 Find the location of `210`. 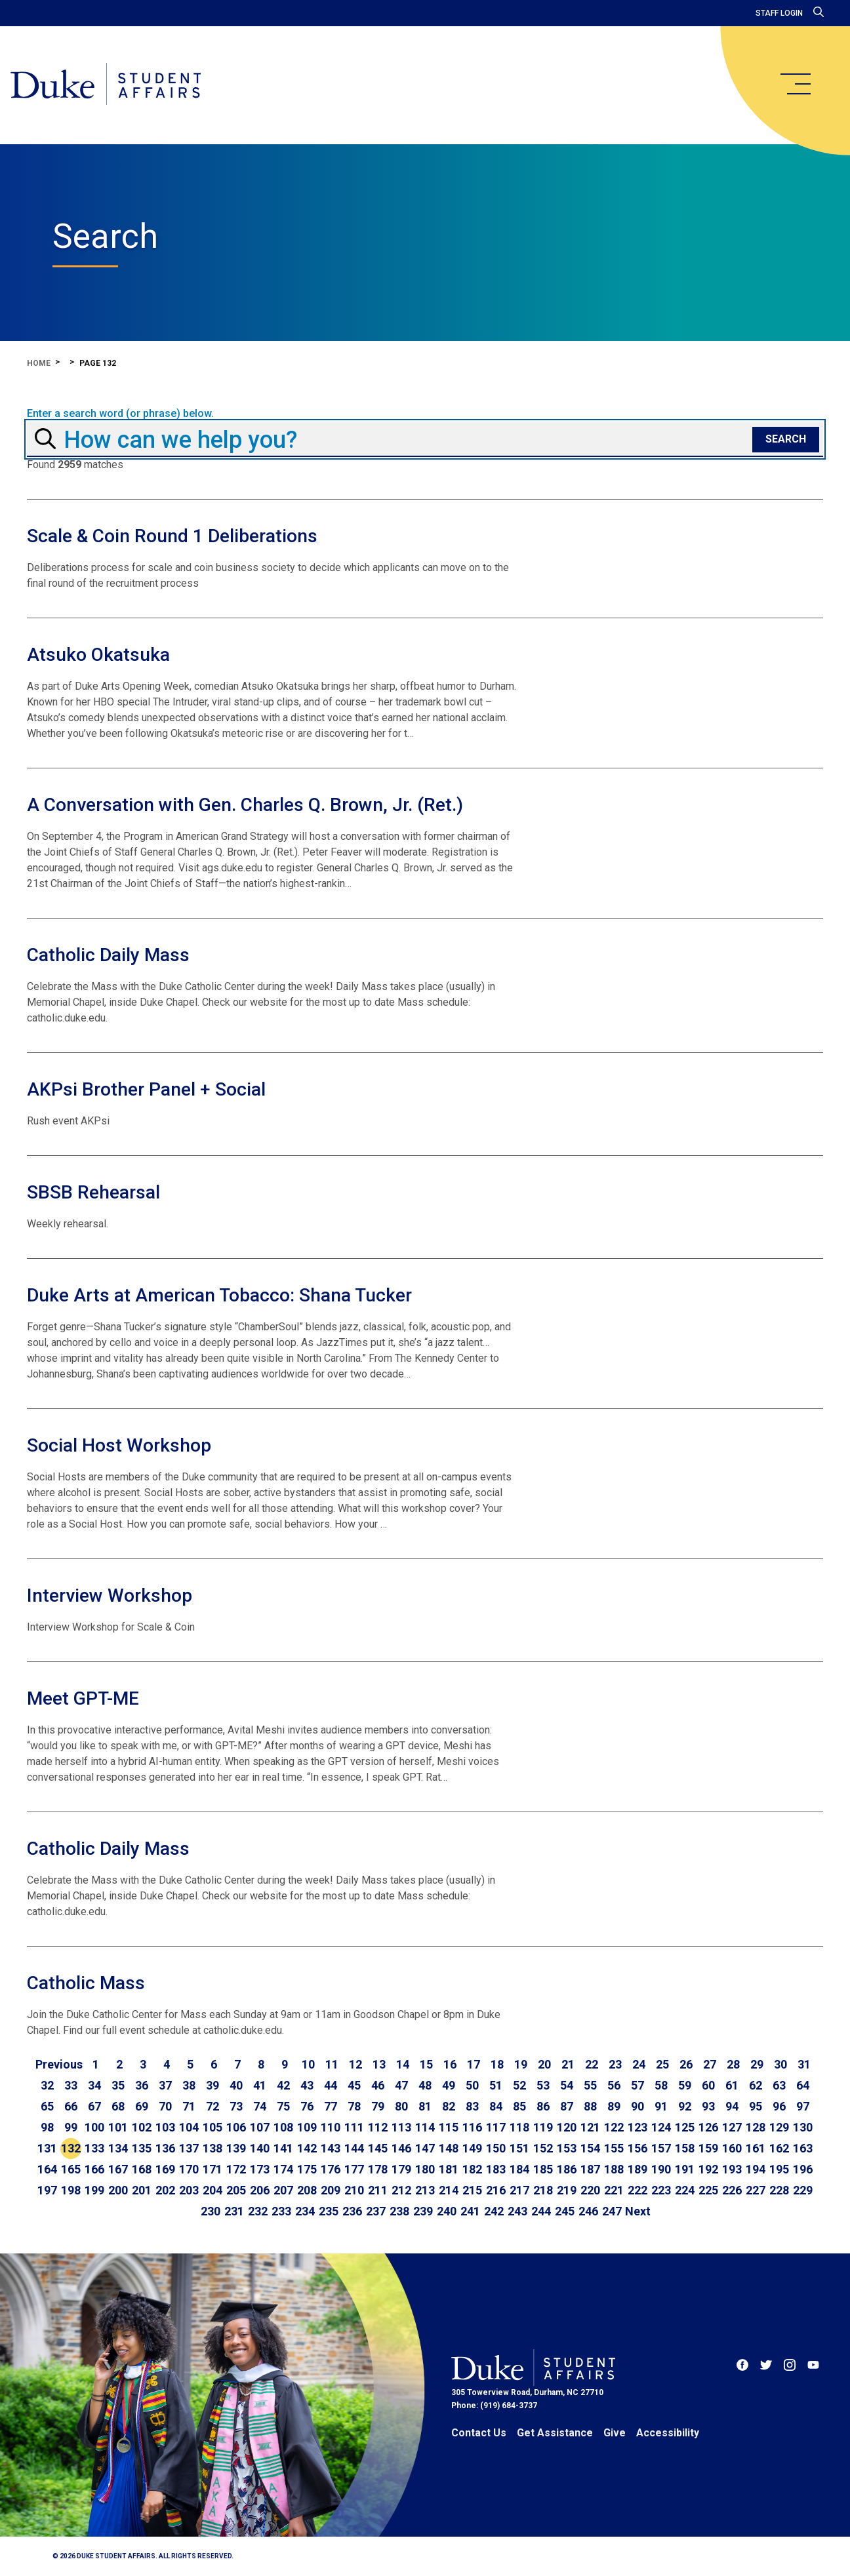

210 is located at coordinates (354, 2190).